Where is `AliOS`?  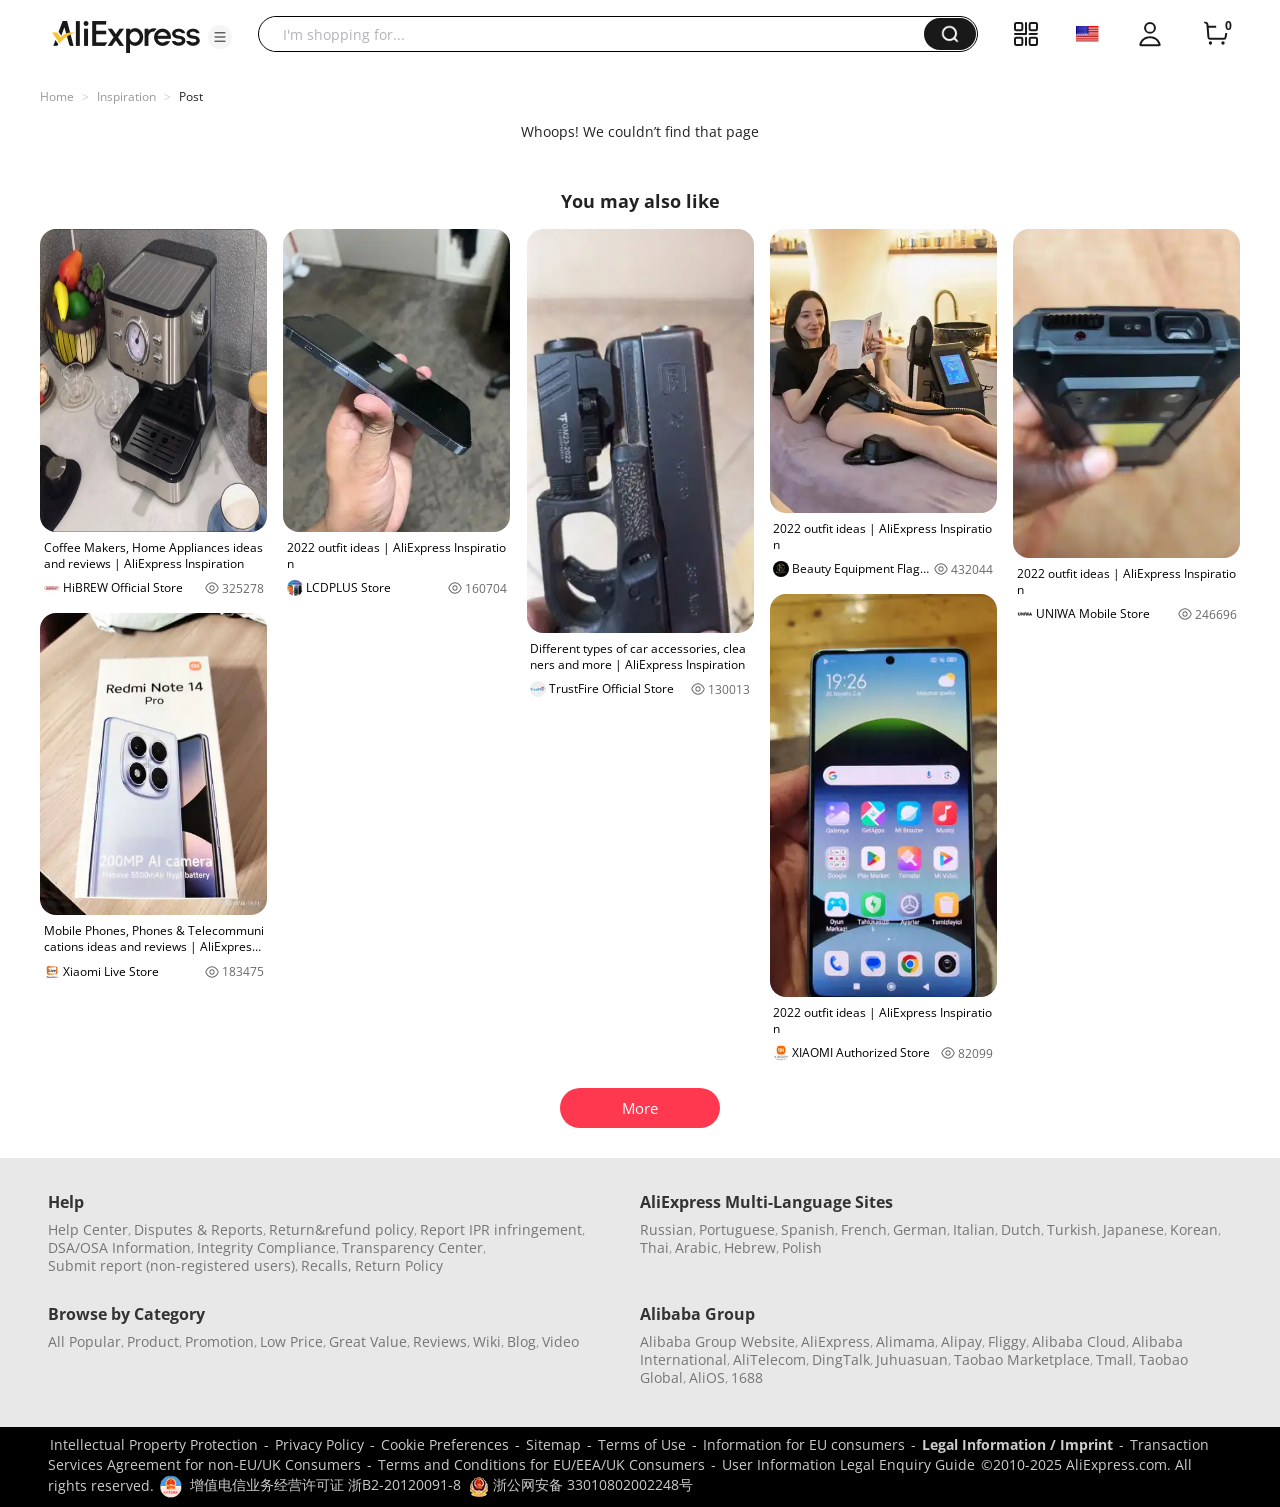 AliOS is located at coordinates (707, 1377).